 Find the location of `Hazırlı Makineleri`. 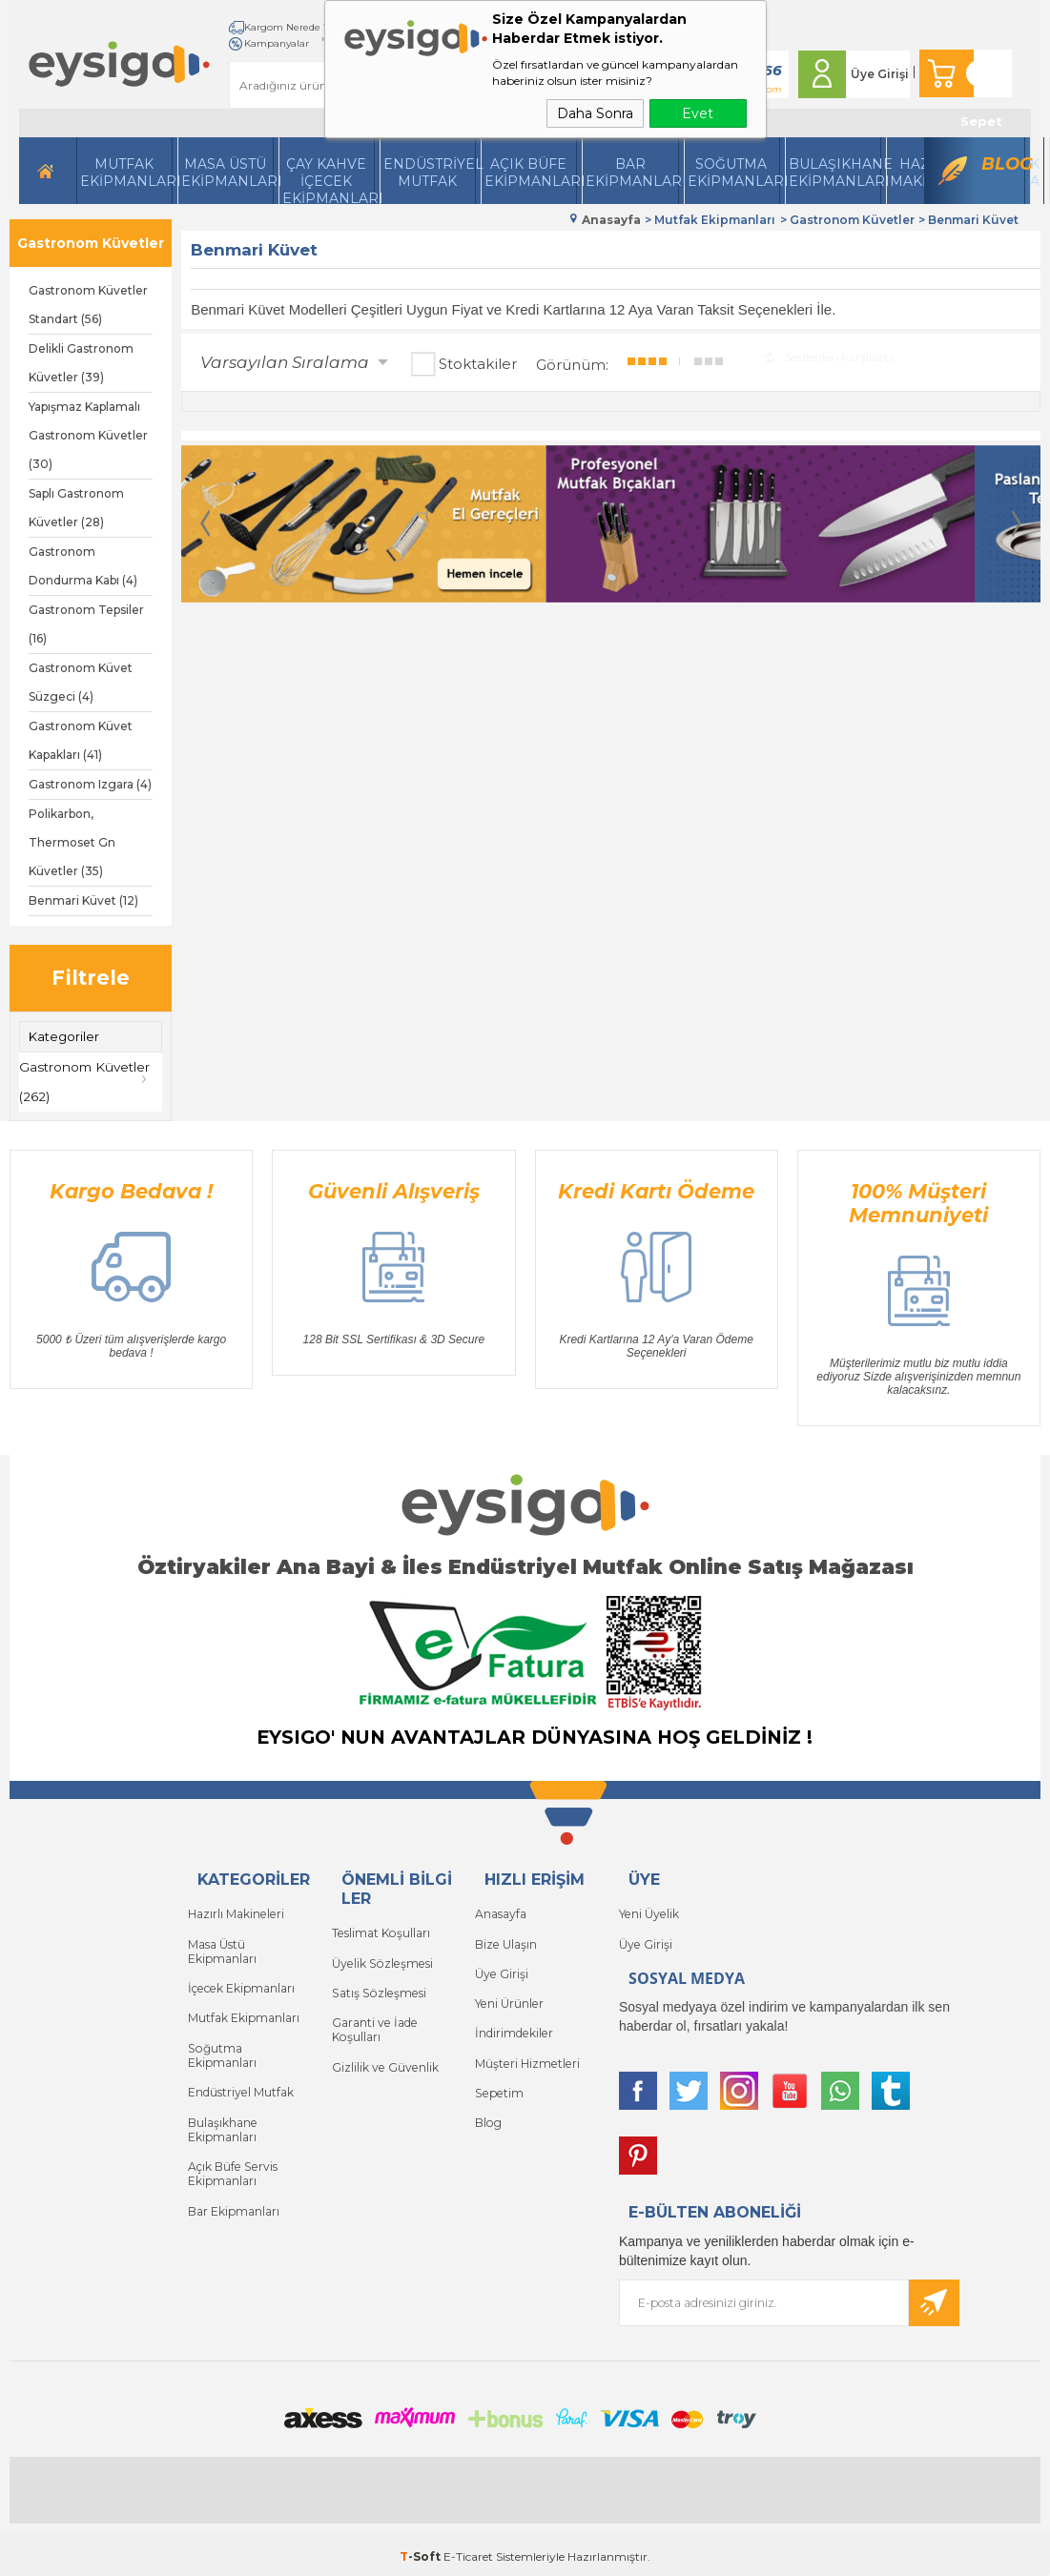

Hazırlı Makineleri is located at coordinates (235, 1911).